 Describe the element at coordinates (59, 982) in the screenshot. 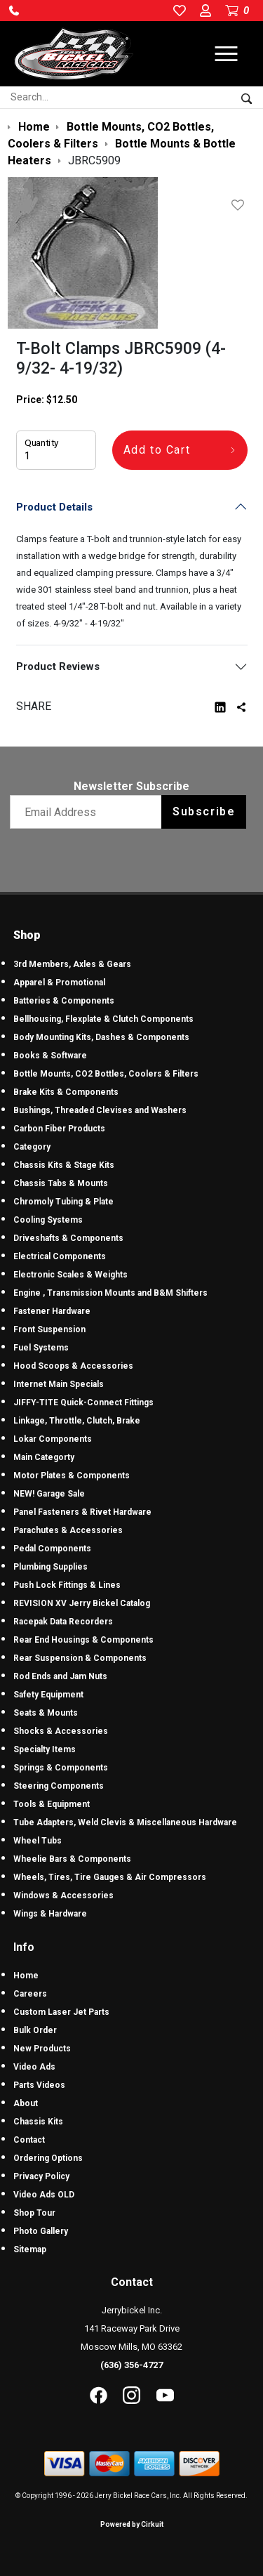

I see `Apparel & Promotional` at that location.